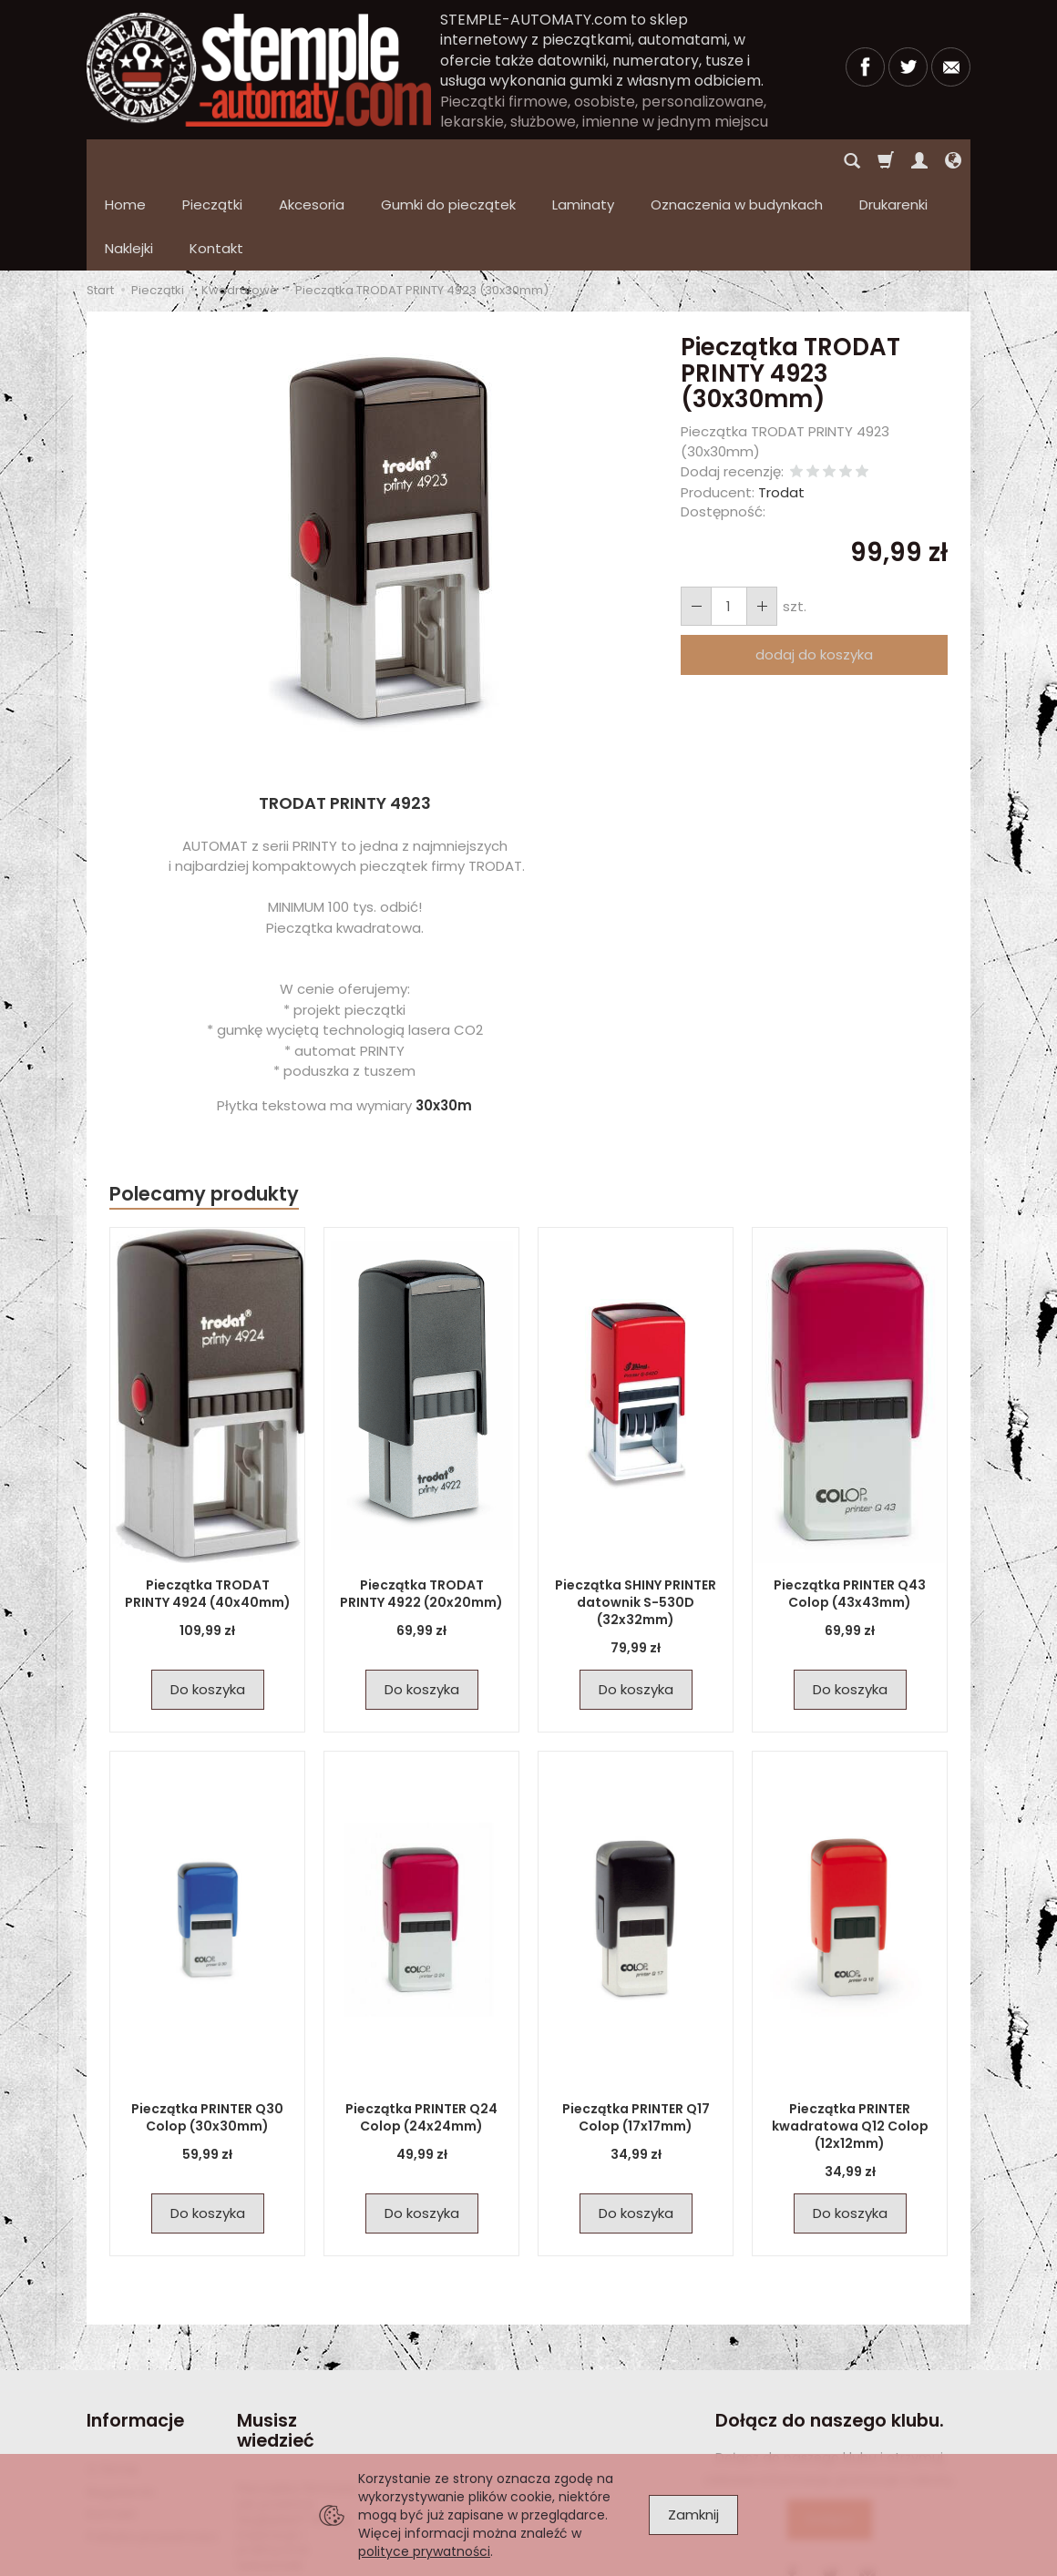 Image resolution: width=1057 pixels, height=2576 pixels. I want to click on Pieczątka firmowa – jak powinna wyglądać? Wzory, inspiracje i praktyczne wskazówki, so click(302, 2439).